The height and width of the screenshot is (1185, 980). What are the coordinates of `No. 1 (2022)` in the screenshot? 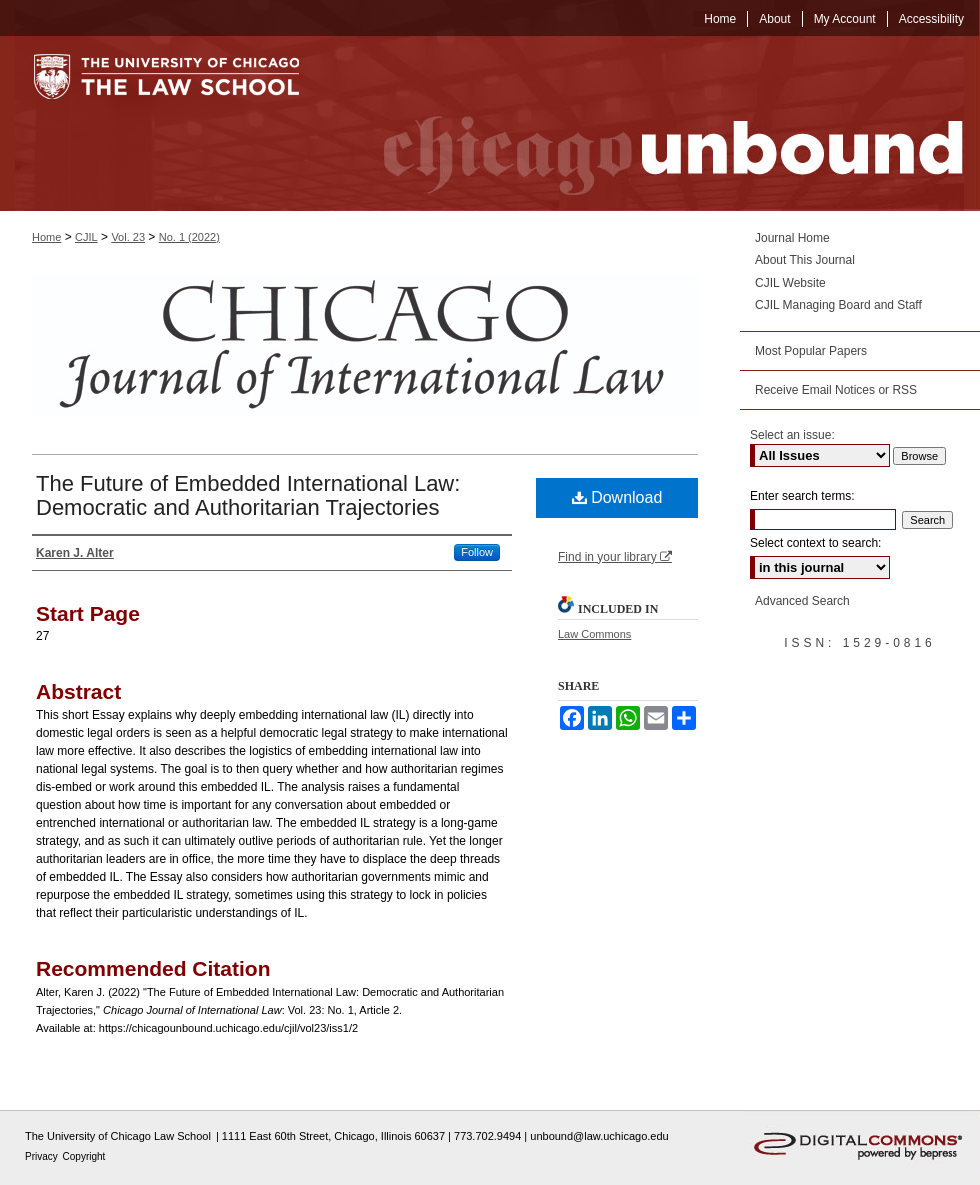 It's located at (189, 237).